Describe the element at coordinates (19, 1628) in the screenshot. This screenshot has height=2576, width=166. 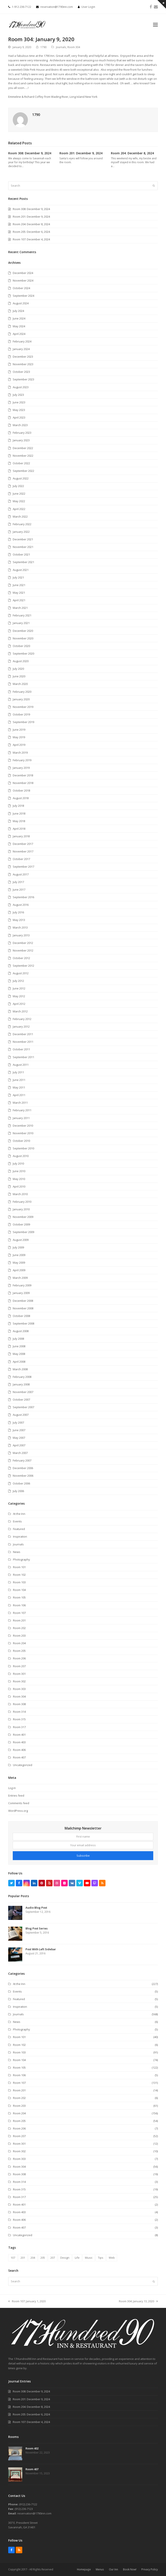
I see `Room 202` at that location.